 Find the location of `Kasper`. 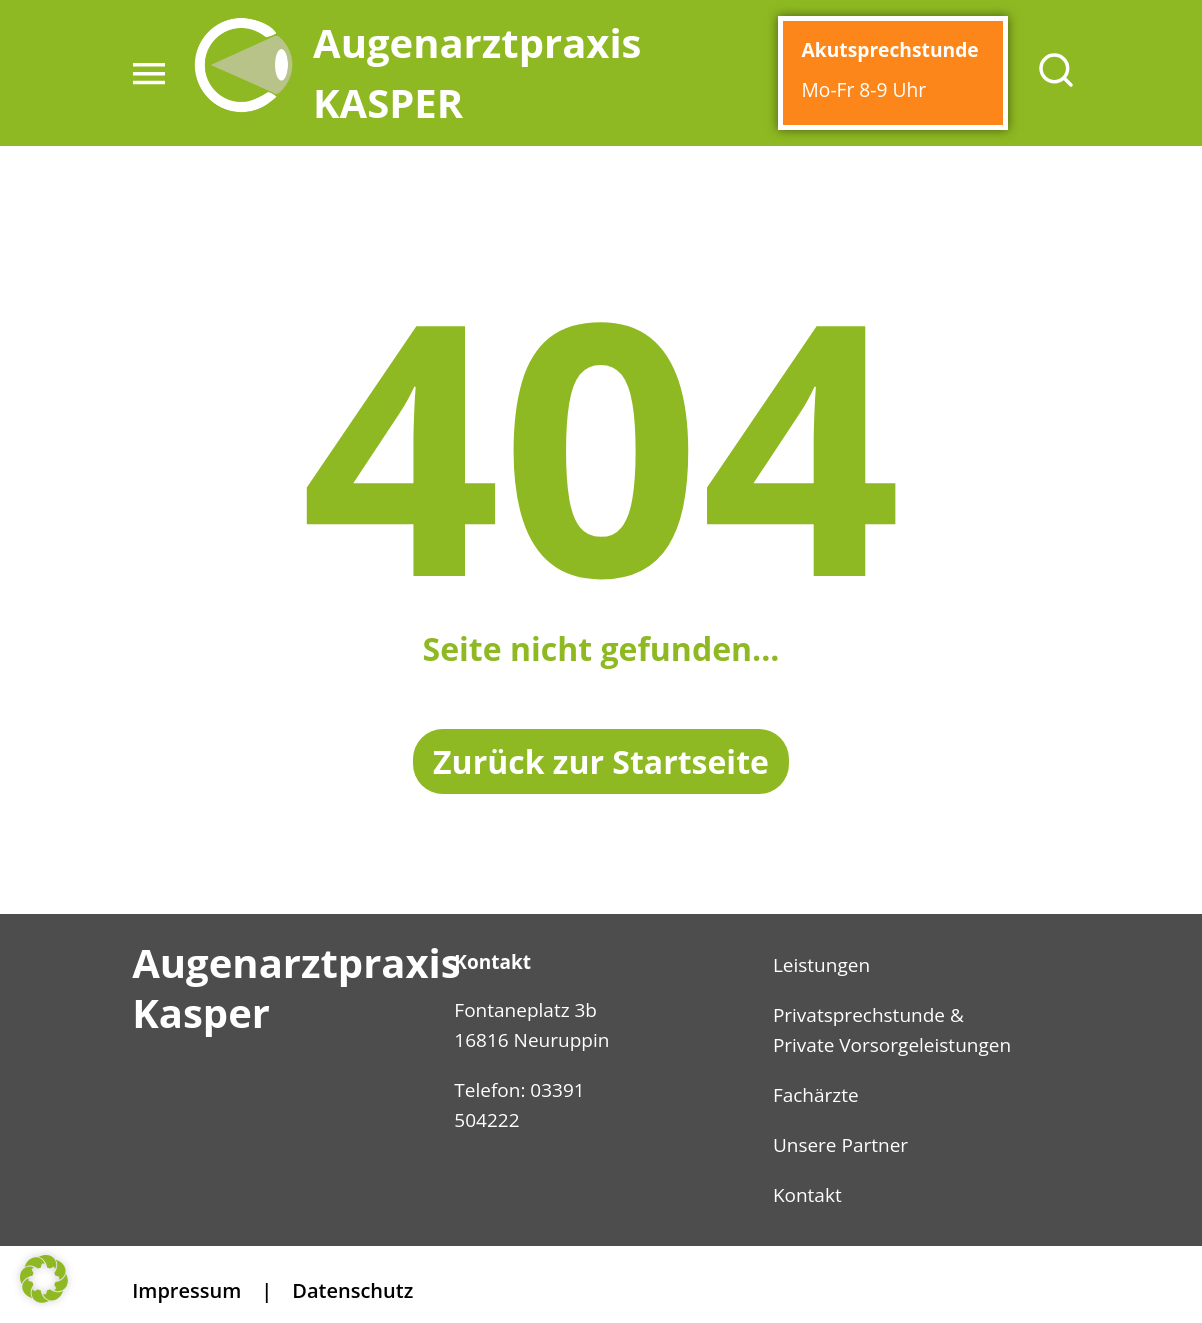

Kasper is located at coordinates (201, 1012).